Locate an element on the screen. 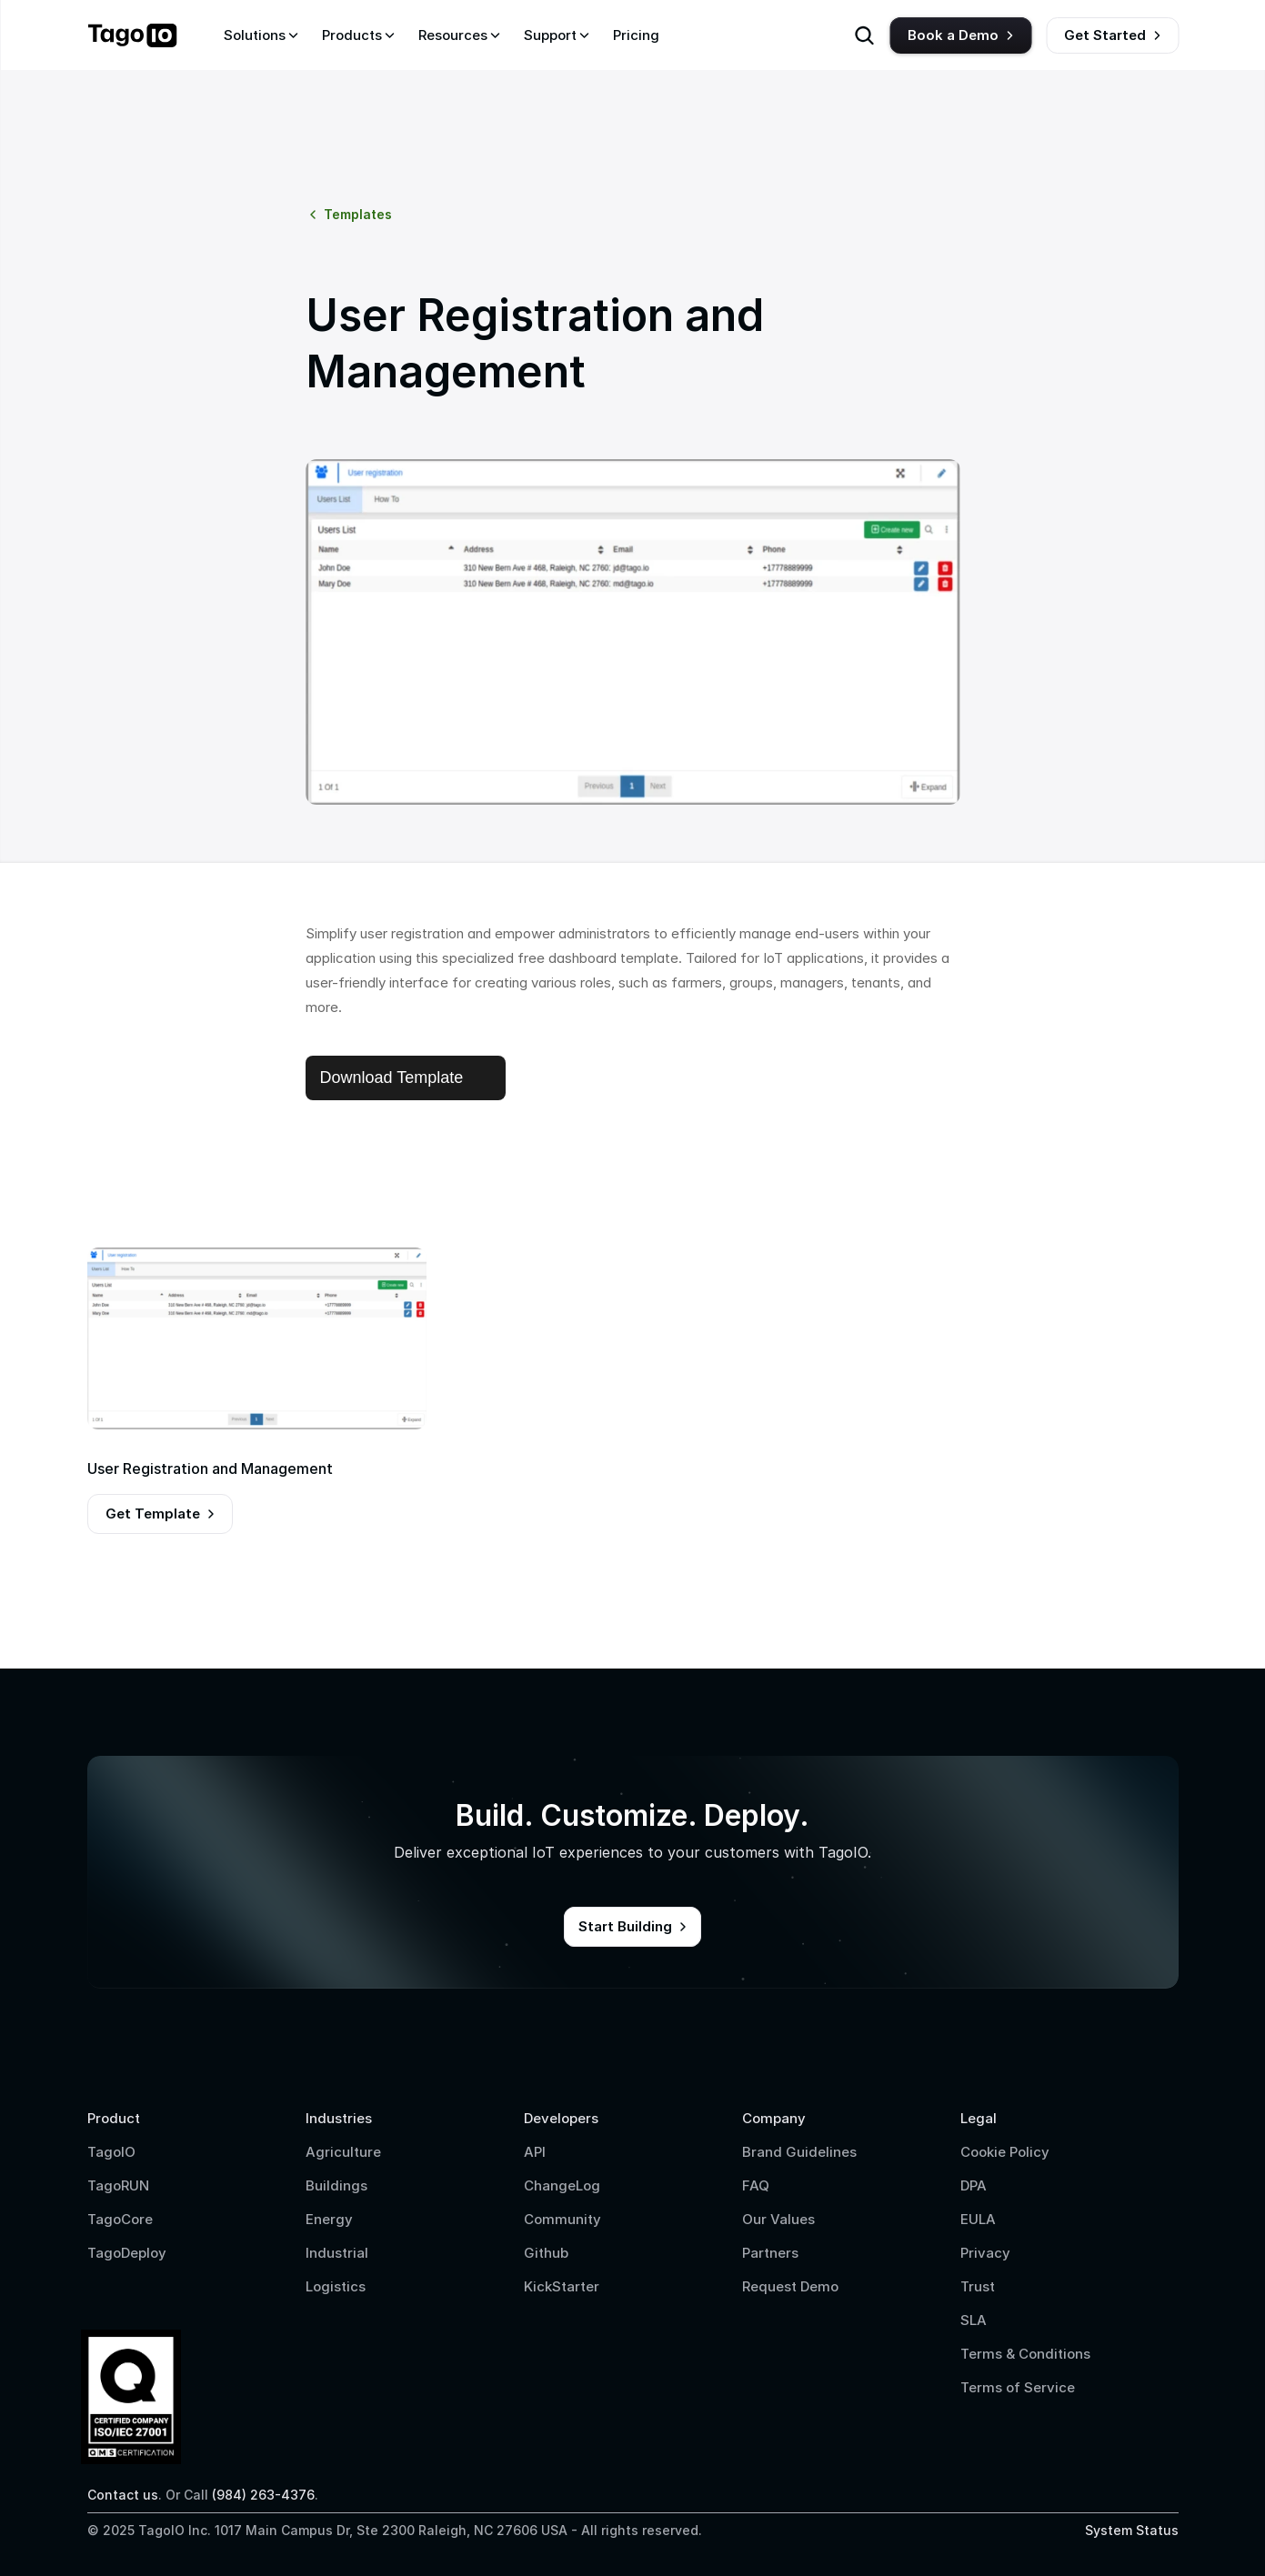 This screenshot has height=2576, width=1265. Cookie Policy is located at coordinates (1004, 2151).